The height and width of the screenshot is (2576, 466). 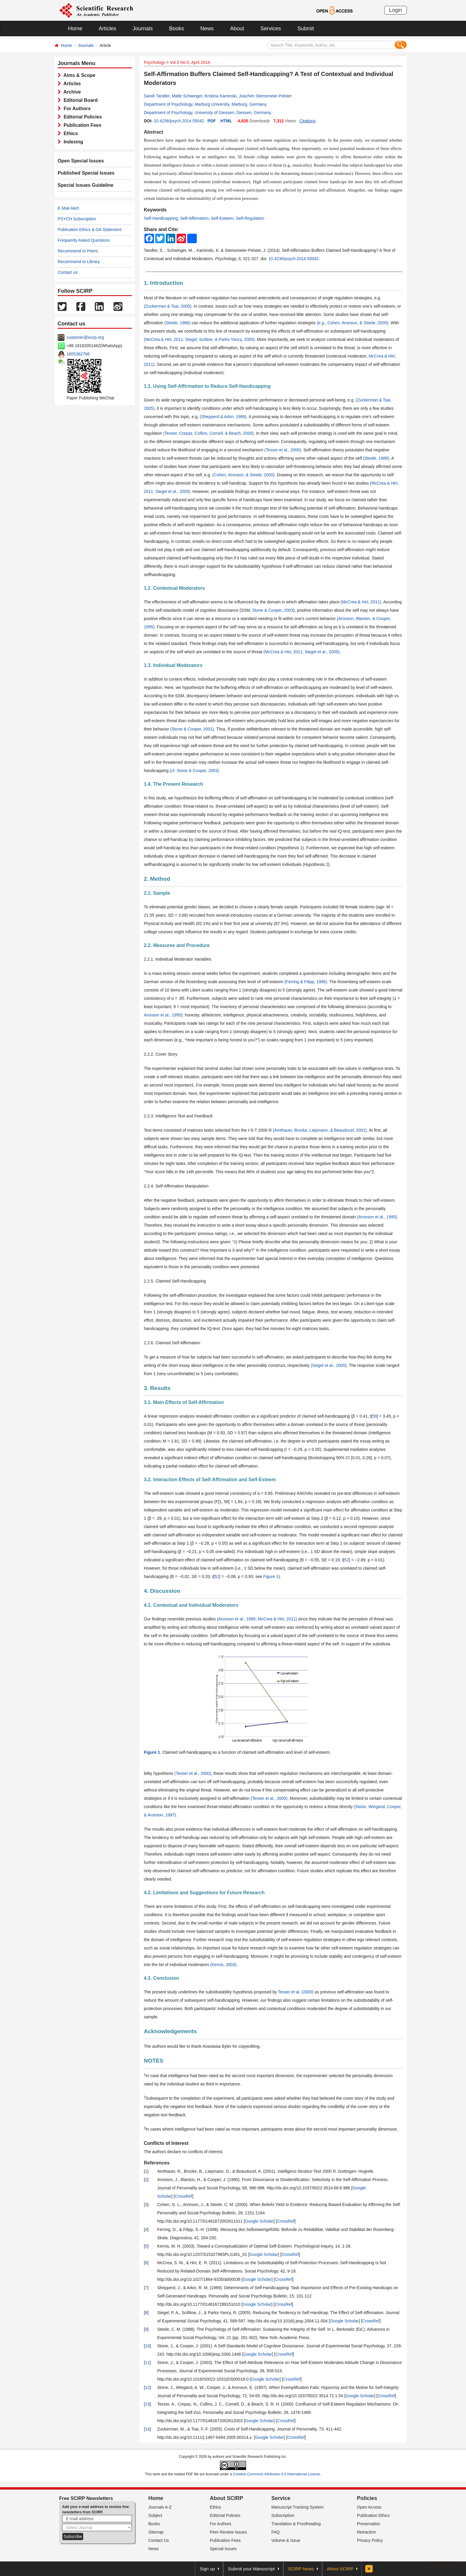 What do you see at coordinates (373, 2515) in the screenshot?
I see `Publication Ethics` at bounding box center [373, 2515].